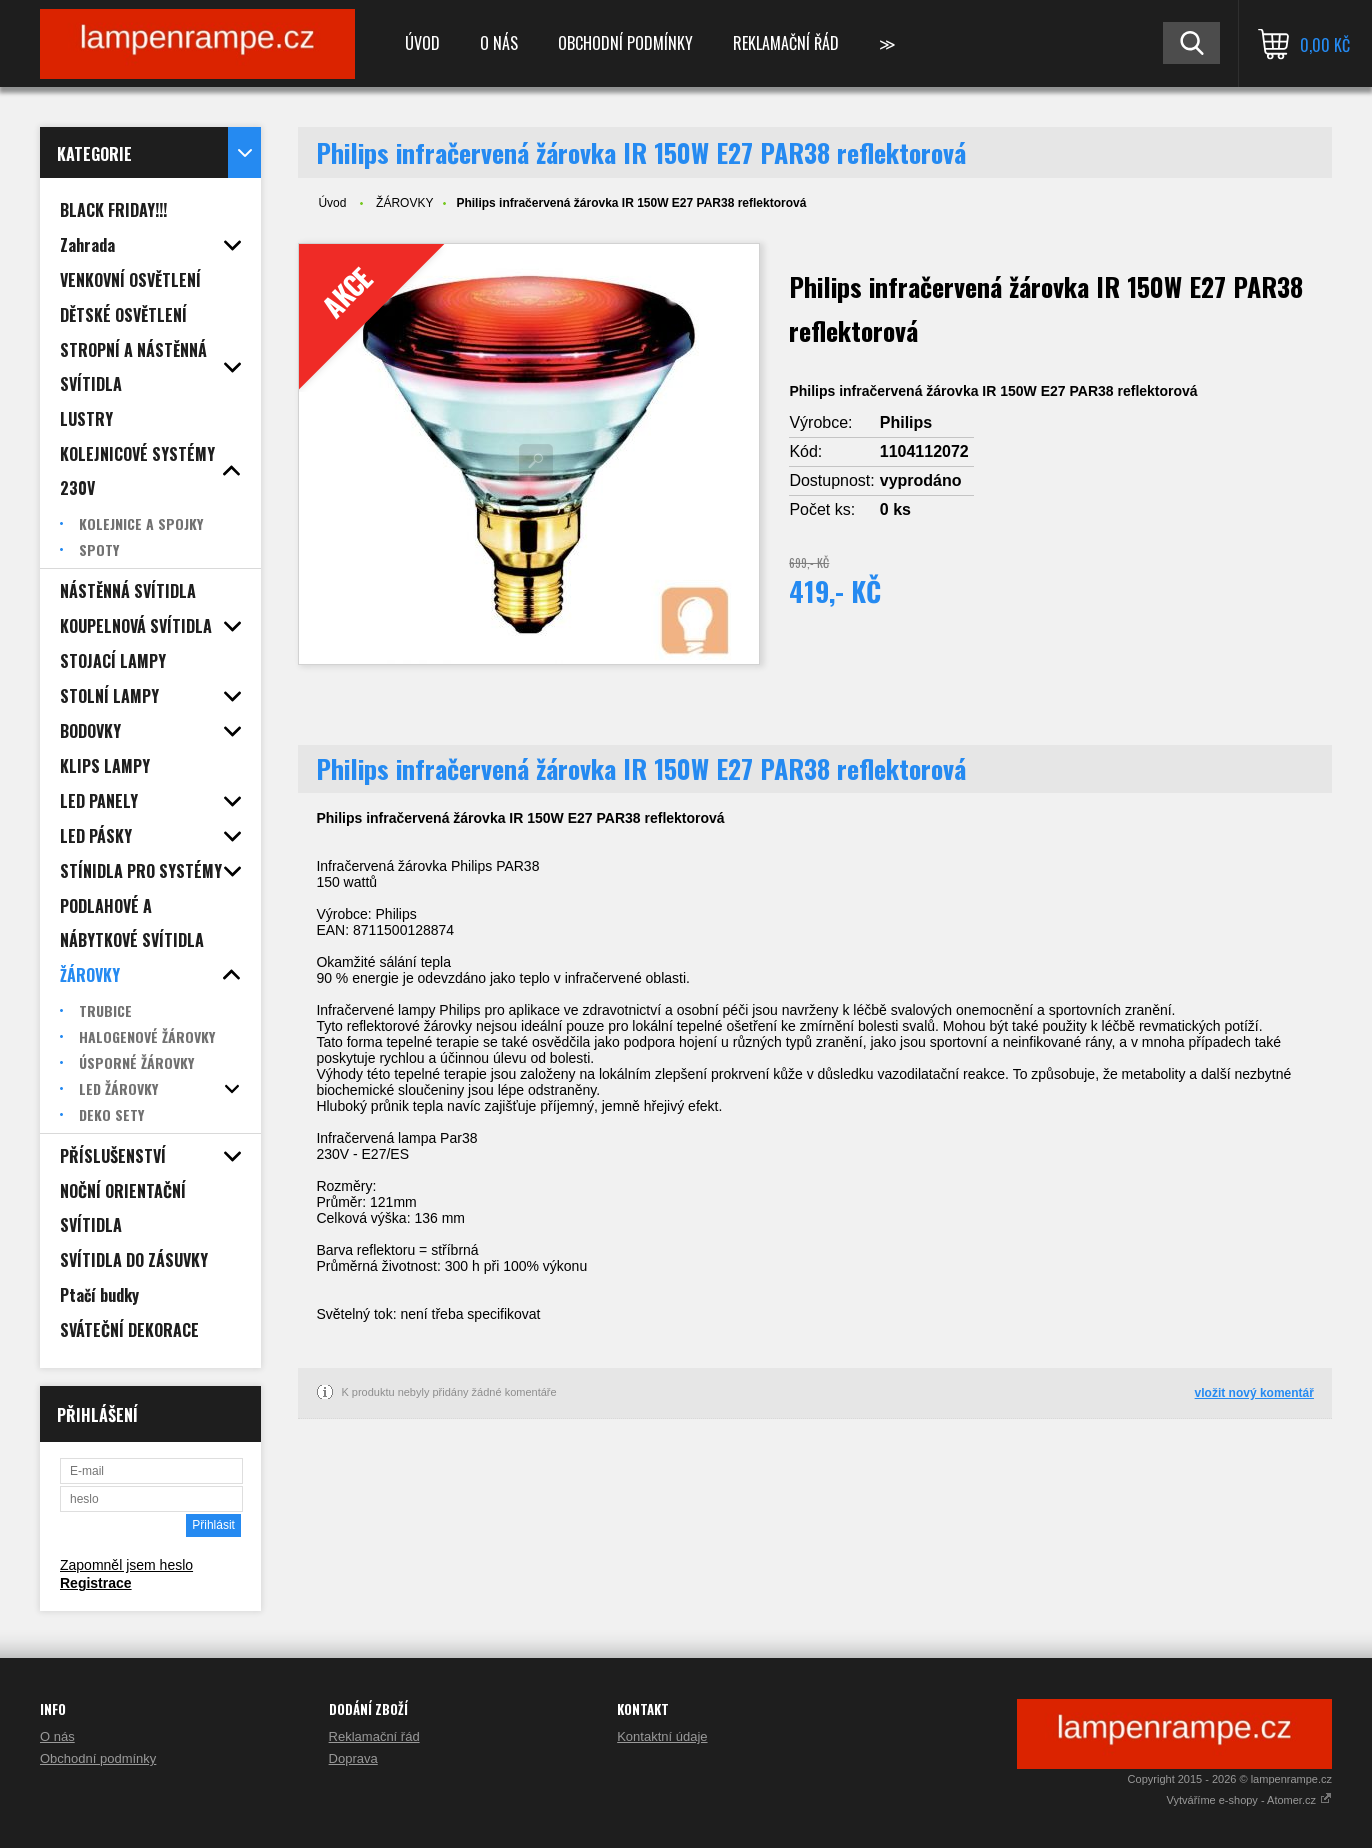 The image size is (1372, 1848). What do you see at coordinates (96, 1583) in the screenshot?
I see `Registrace` at bounding box center [96, 1583].